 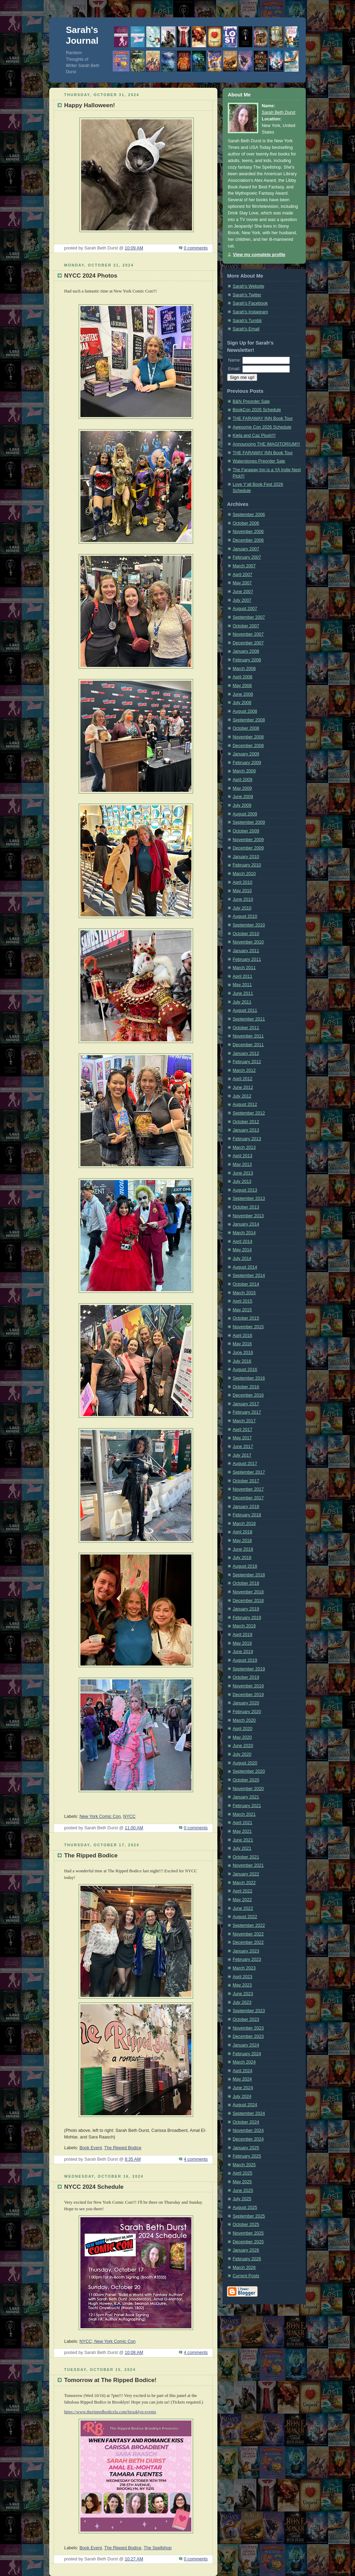 I want to click on April 2015, so click(x=242, y=1301).